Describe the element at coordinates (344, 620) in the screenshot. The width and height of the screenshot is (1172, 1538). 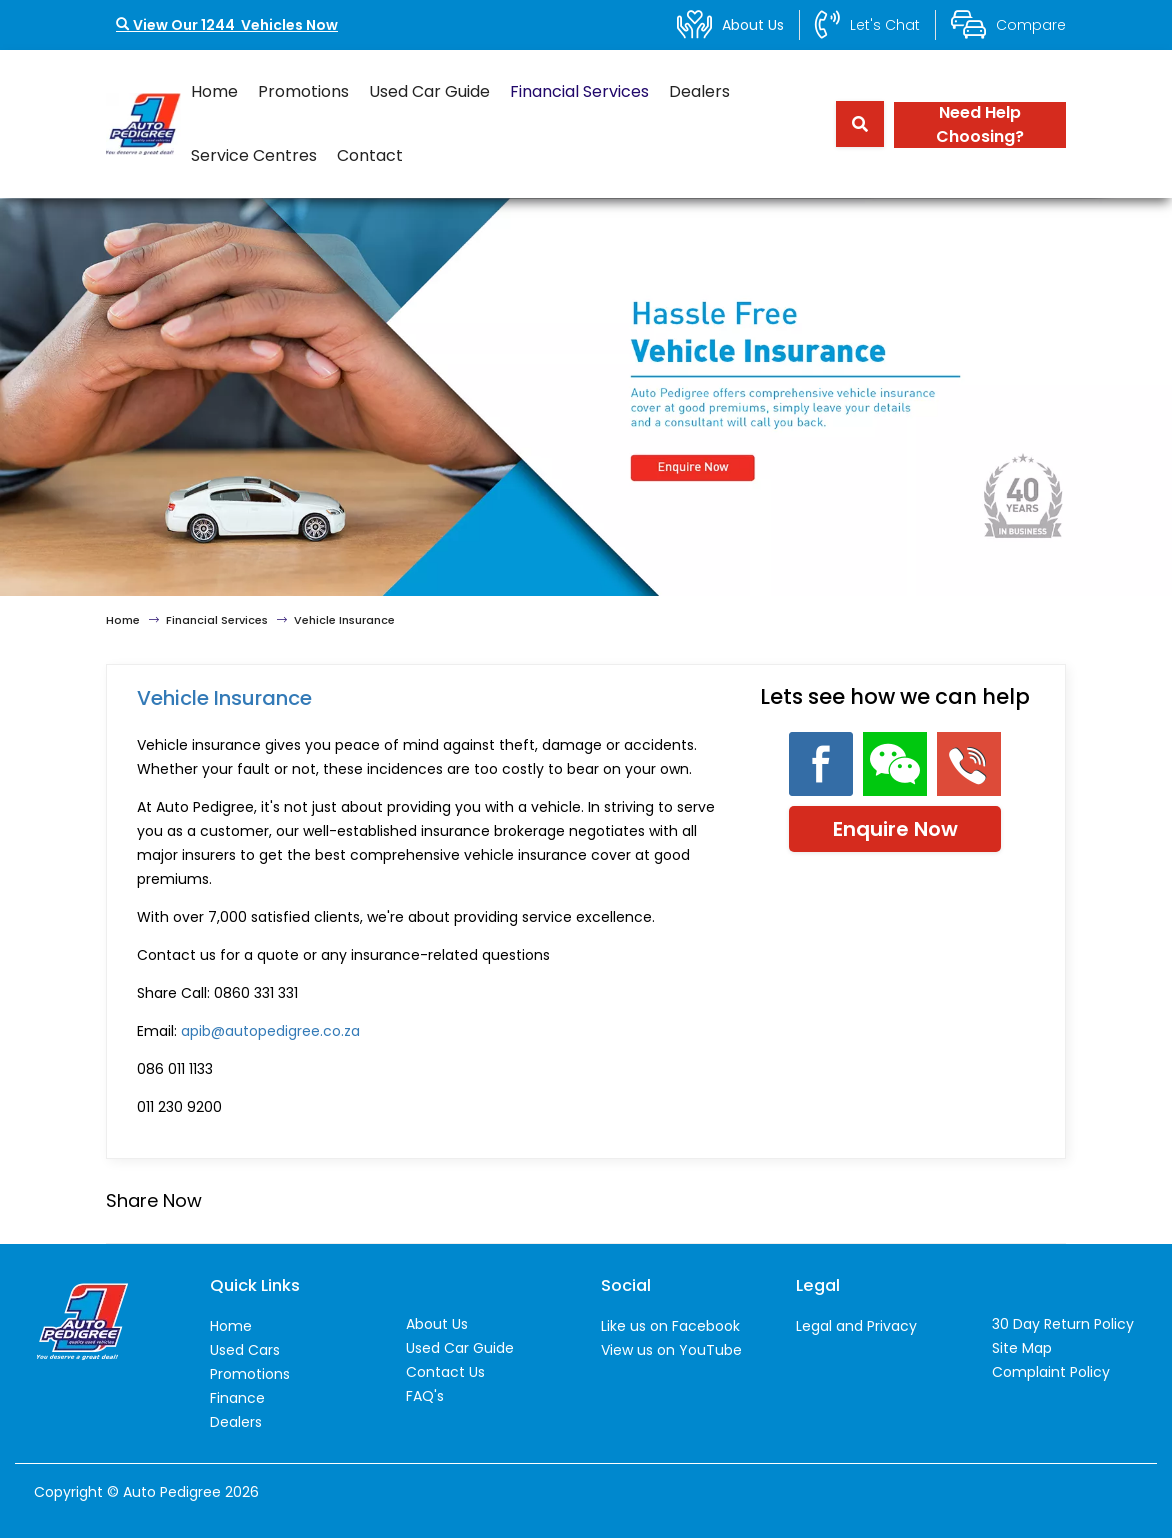
I see `Vehicle Insurance` at that location.